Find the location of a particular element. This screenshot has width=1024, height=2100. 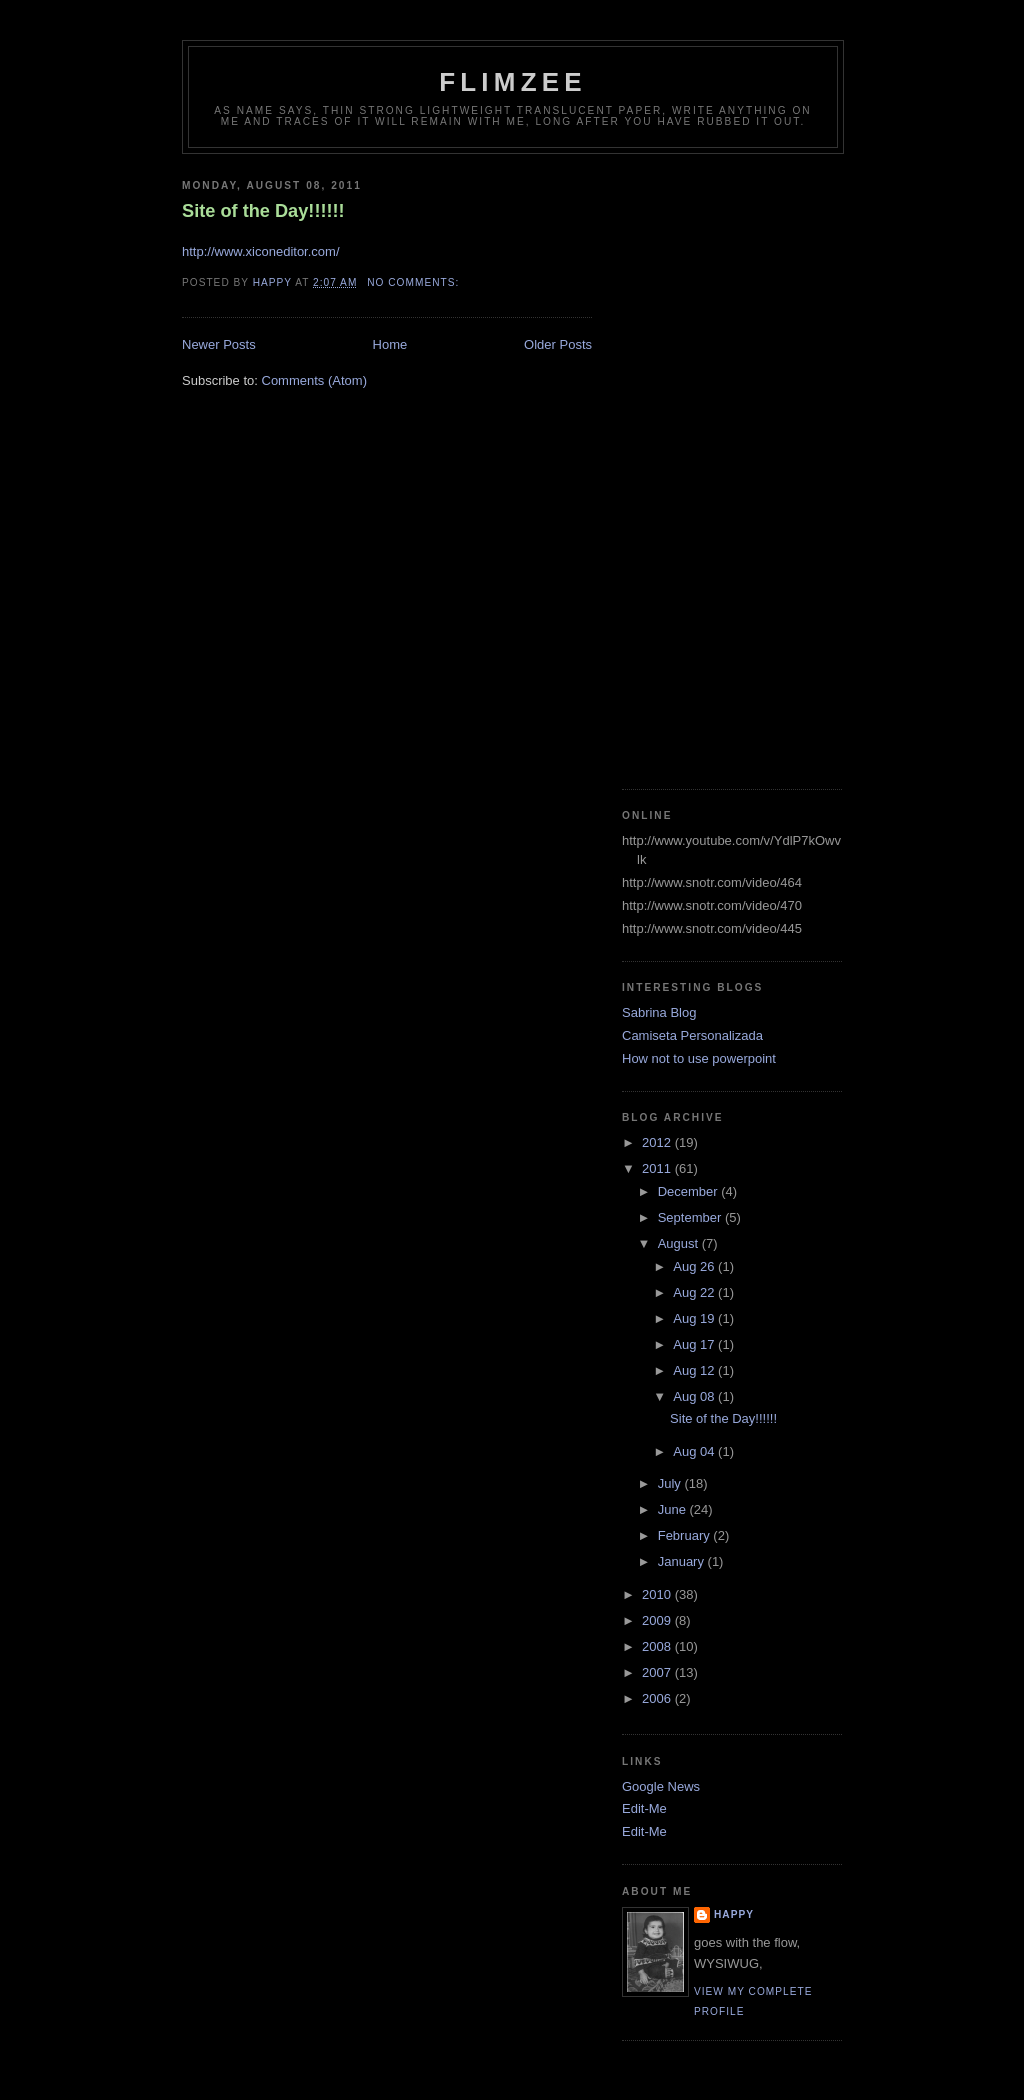

September is located at coordinates (691, 1217).